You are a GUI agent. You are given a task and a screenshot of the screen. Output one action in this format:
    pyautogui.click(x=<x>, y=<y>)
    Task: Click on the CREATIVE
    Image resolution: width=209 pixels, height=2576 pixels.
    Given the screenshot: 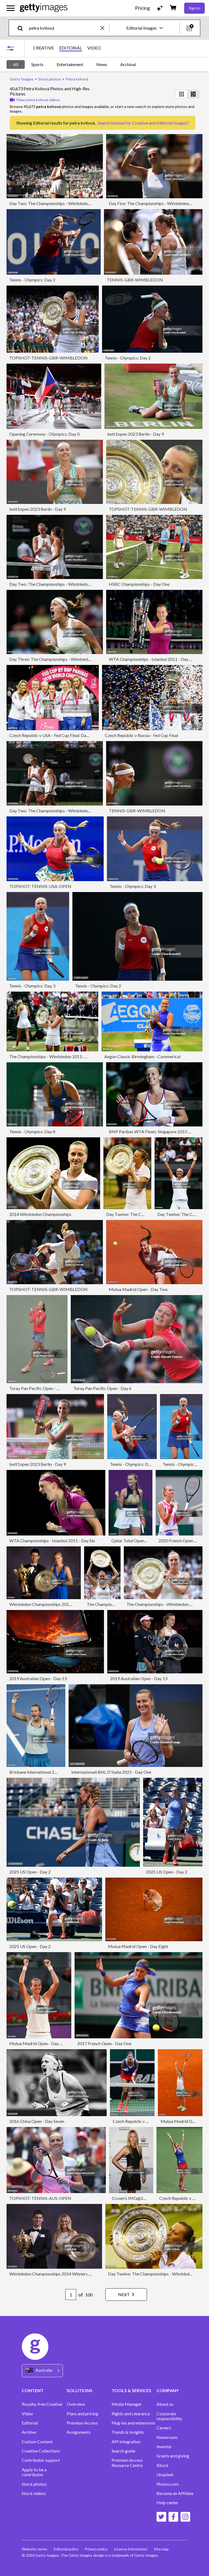 What is the action you would take?
    pyautogui.click(x=43, y=47)
    